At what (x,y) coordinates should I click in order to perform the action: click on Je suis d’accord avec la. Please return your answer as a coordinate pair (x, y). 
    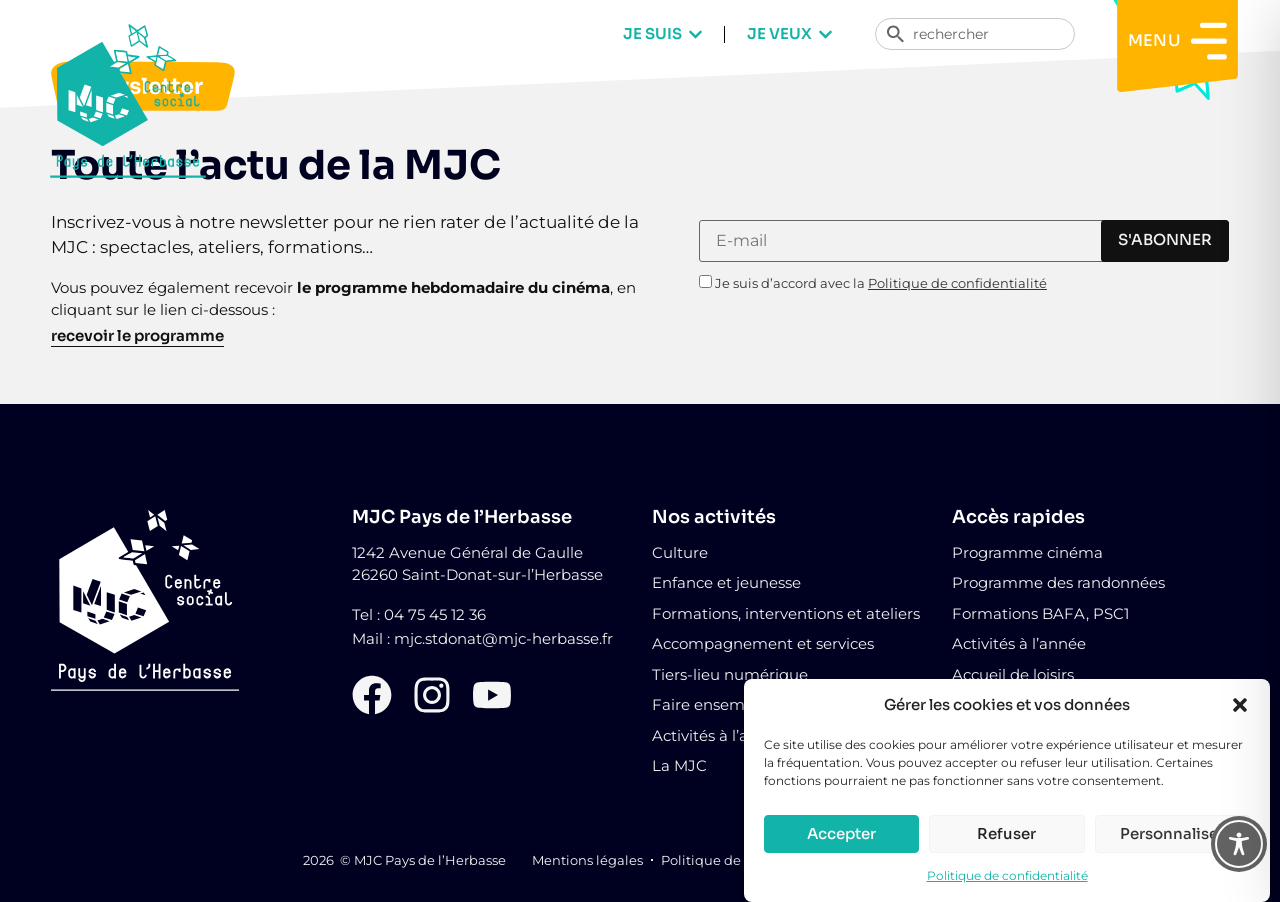
    Looking at the image, I should click on (873, 282).